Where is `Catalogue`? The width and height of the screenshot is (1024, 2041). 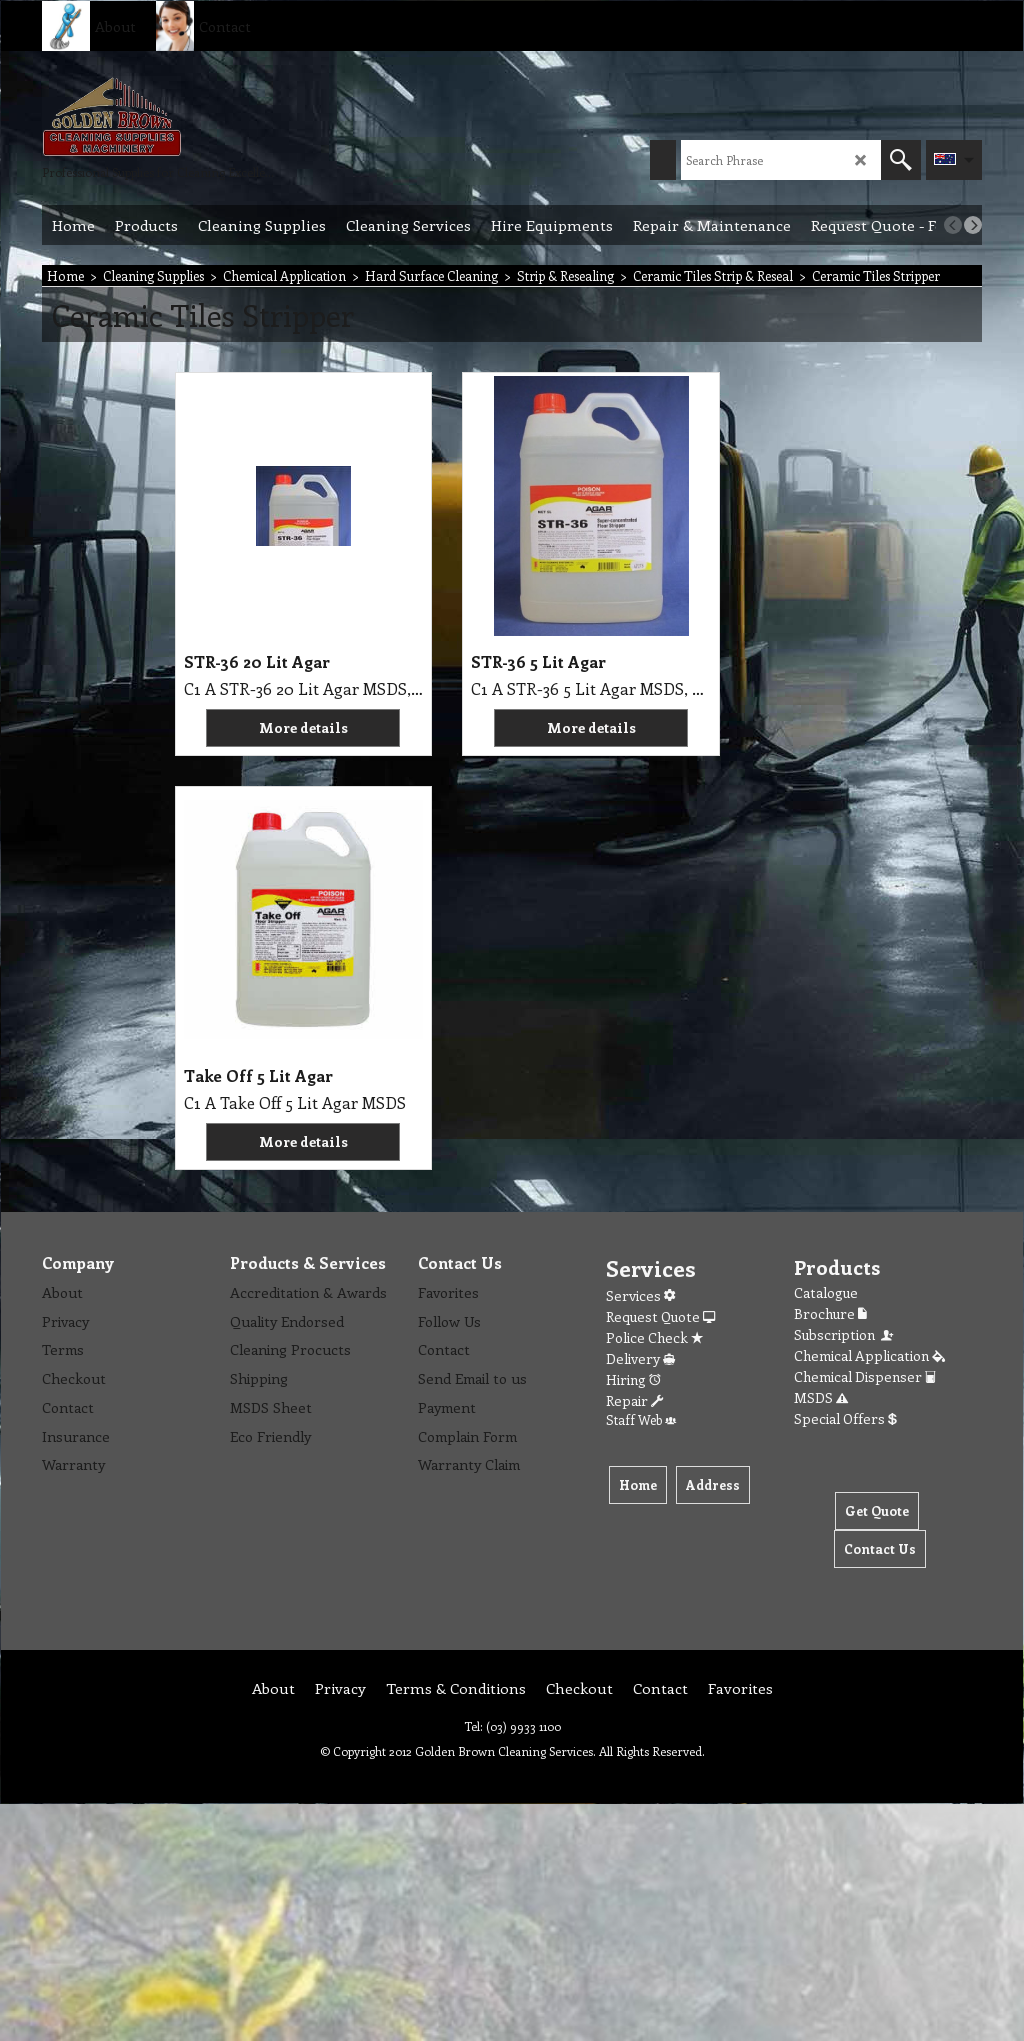 Catalogue is located at coordinates (826, 878).